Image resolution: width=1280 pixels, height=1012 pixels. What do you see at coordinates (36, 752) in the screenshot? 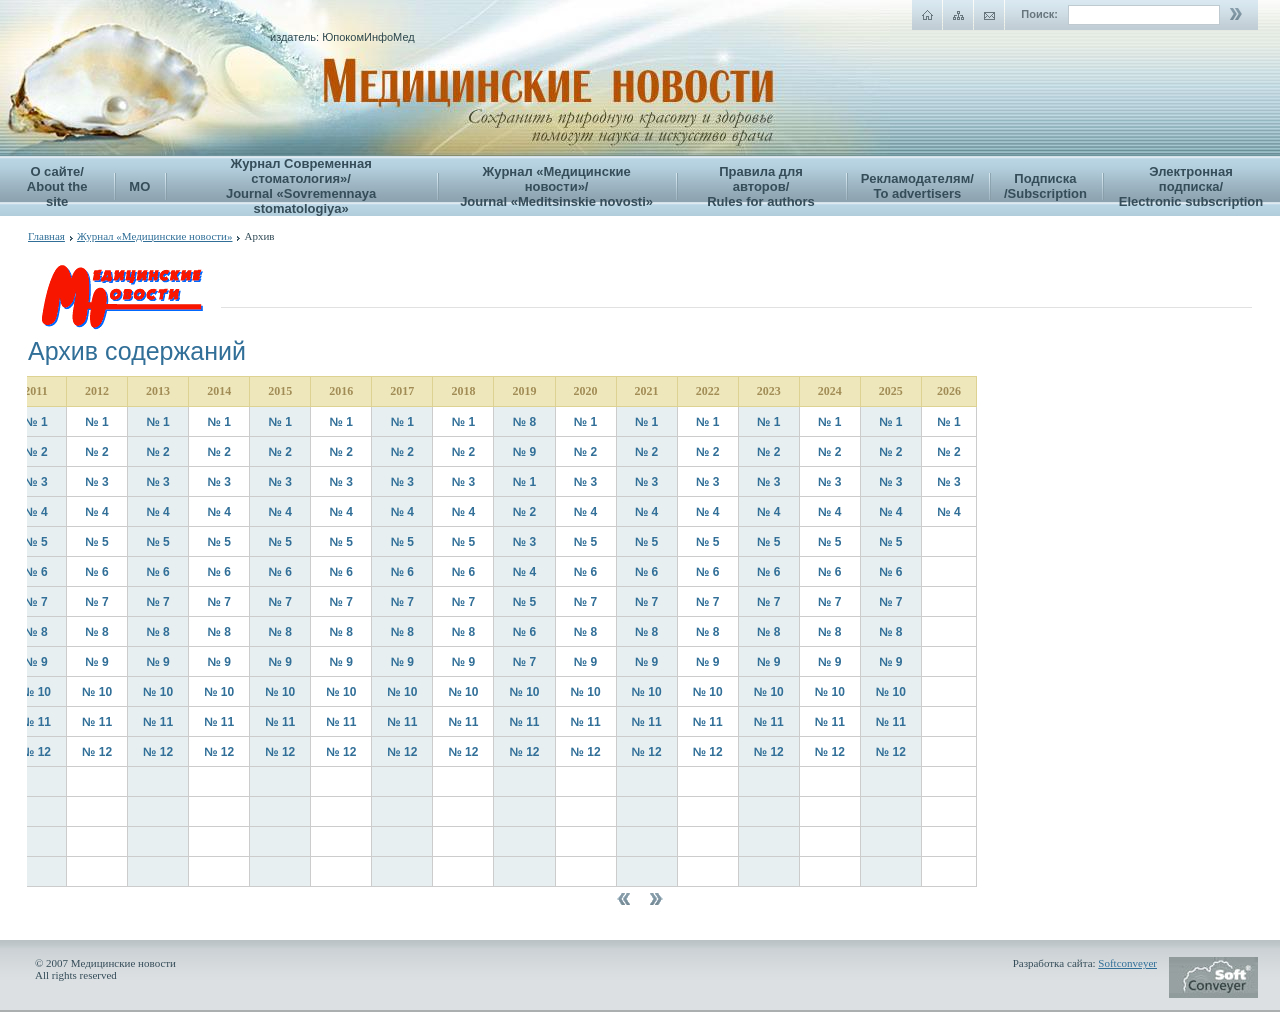
I see `№ 12` at bounding box center [36, 752].